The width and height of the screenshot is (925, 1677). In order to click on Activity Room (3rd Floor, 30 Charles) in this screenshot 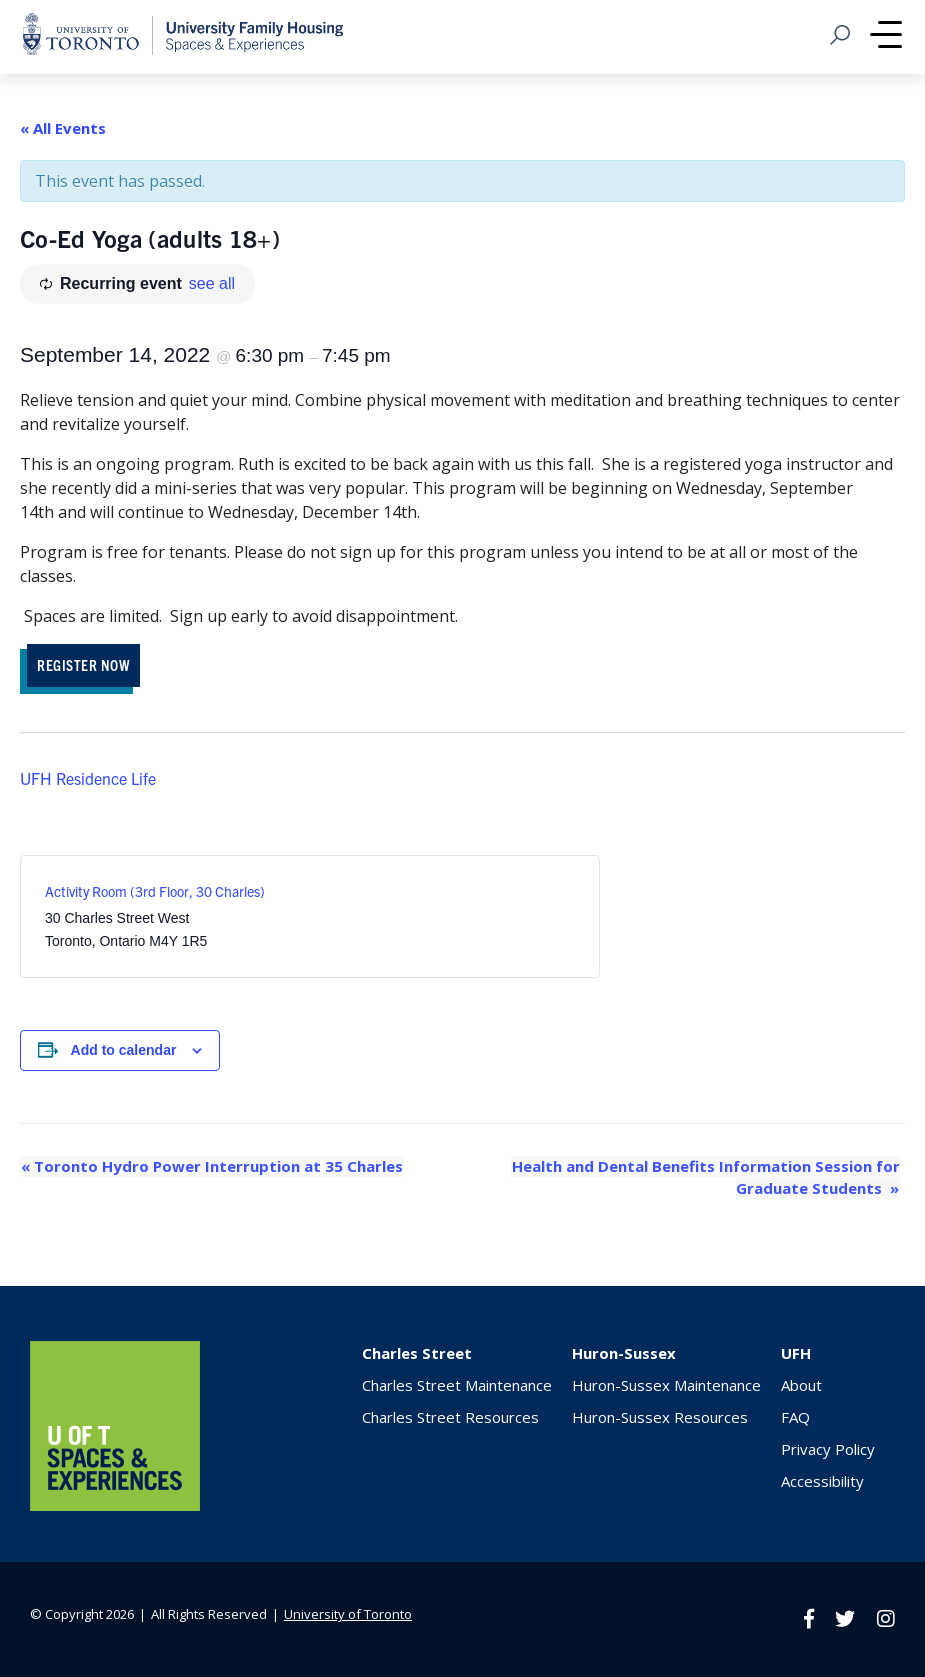, I will do `click(155, 891)`.